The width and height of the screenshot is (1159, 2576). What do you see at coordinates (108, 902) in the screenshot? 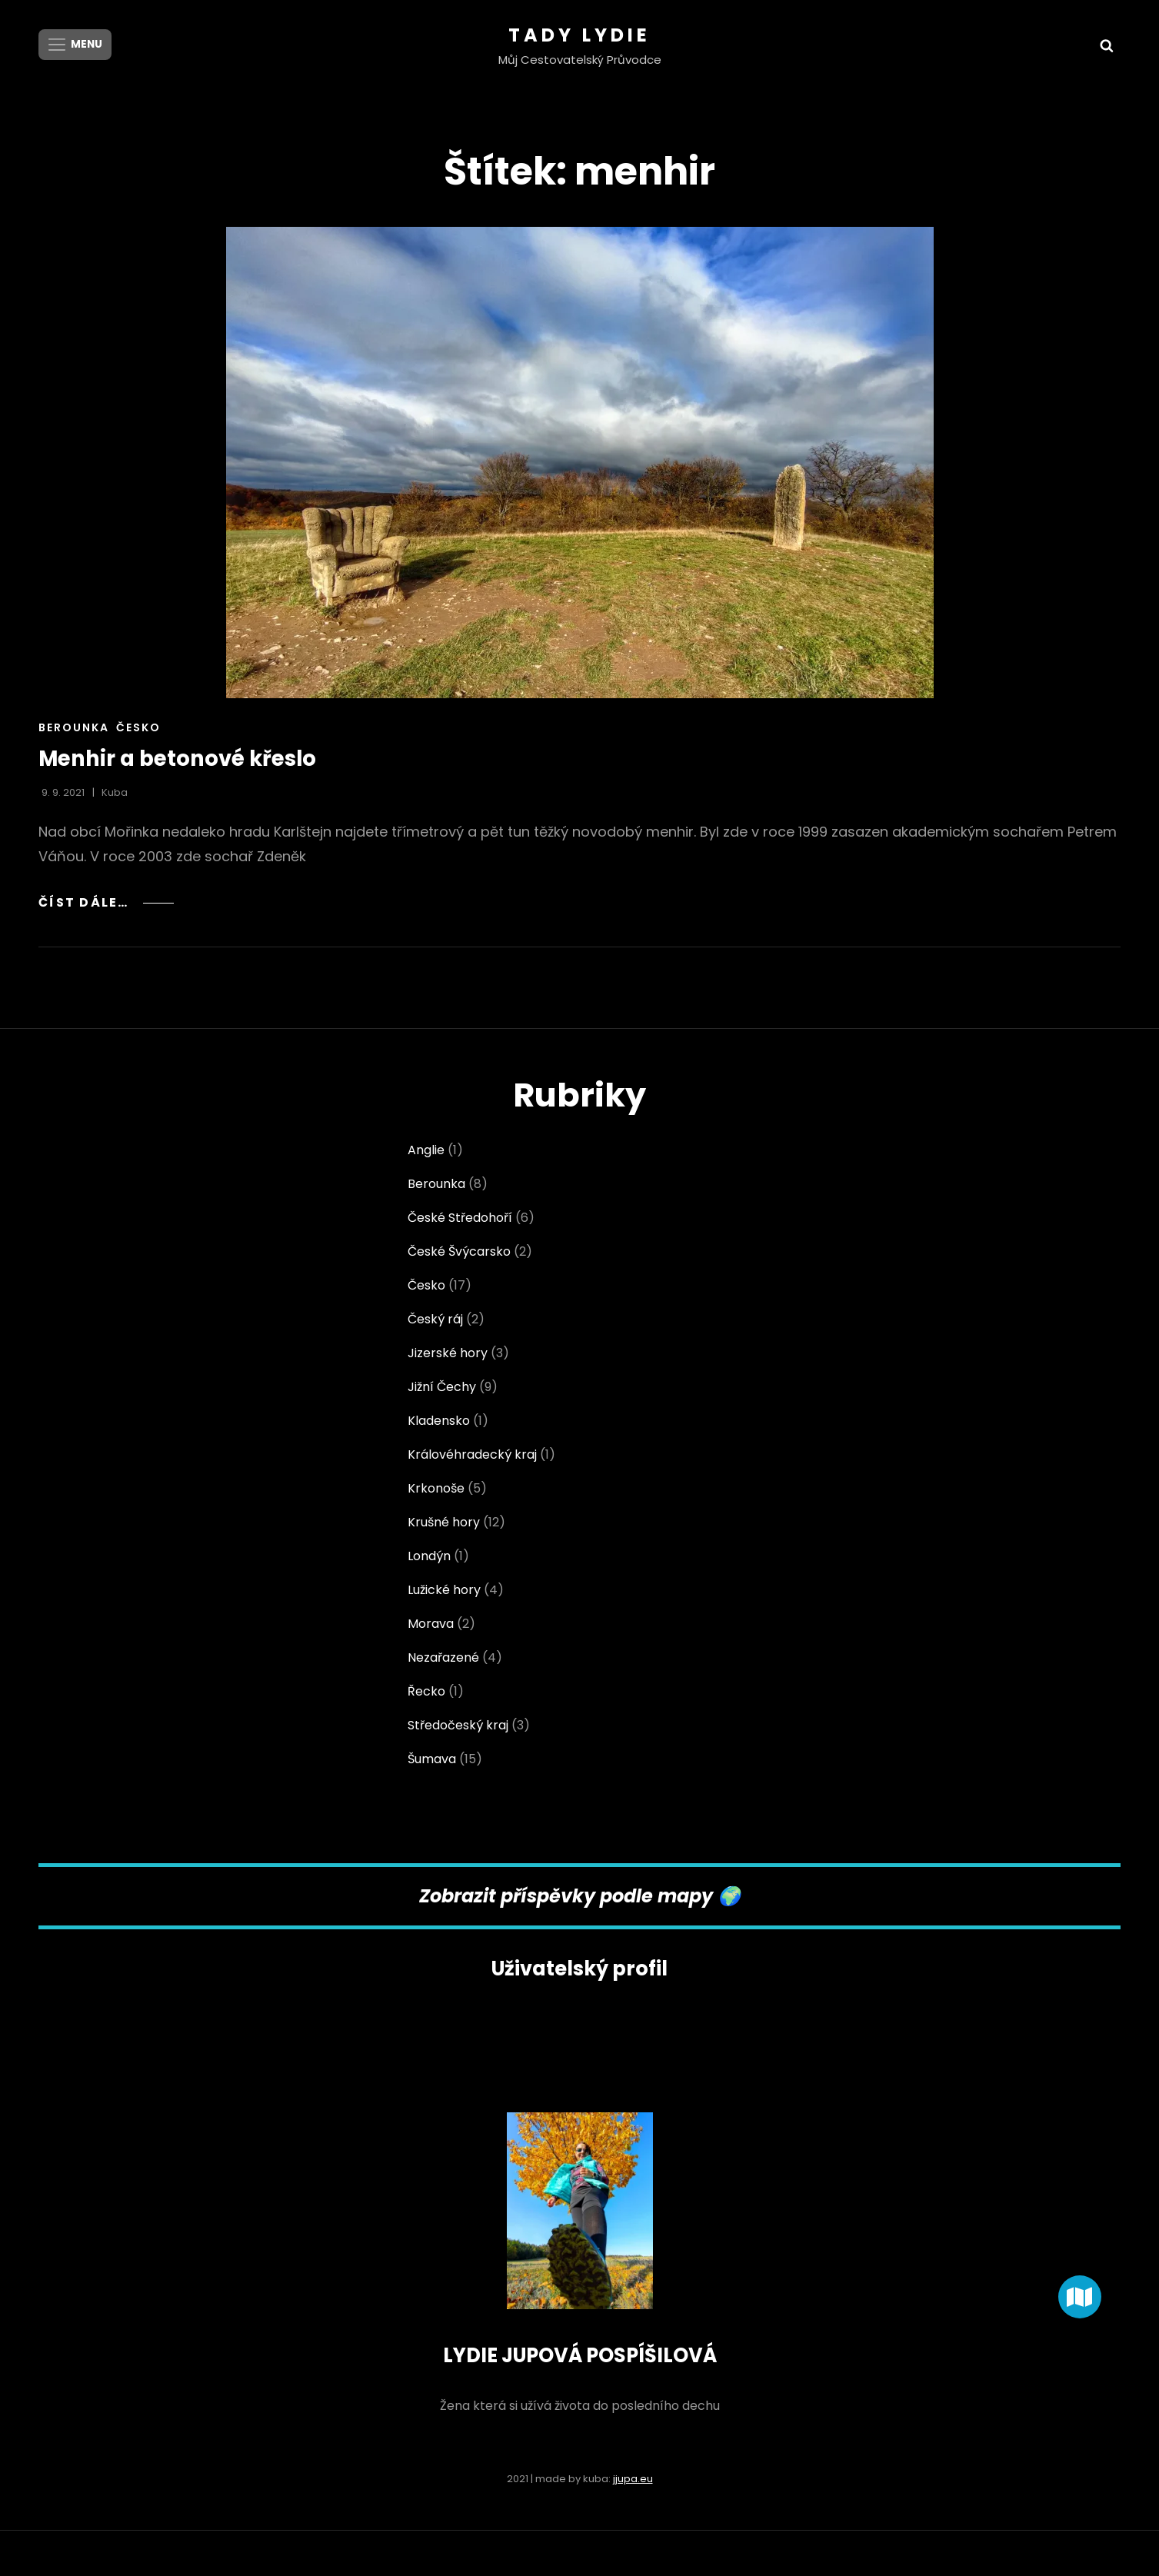
I see `Číst dále…` at bounding box center [108, 902].